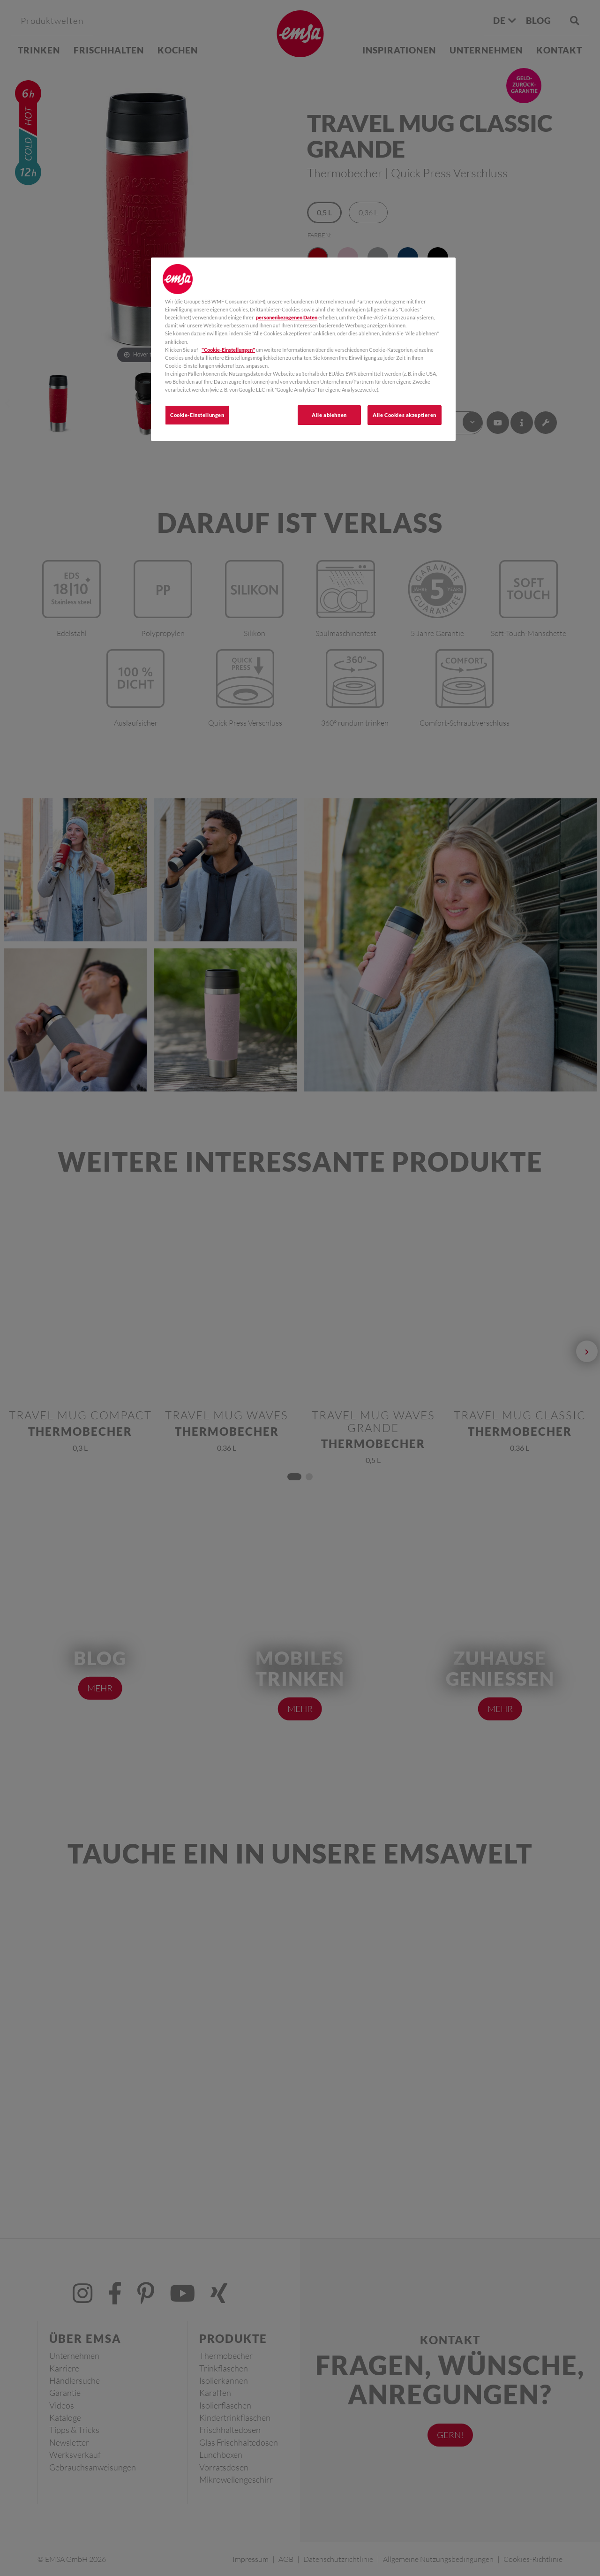  Describe the element at coordinates (303, 349) in the screenshot. I see `[region]` at that location.